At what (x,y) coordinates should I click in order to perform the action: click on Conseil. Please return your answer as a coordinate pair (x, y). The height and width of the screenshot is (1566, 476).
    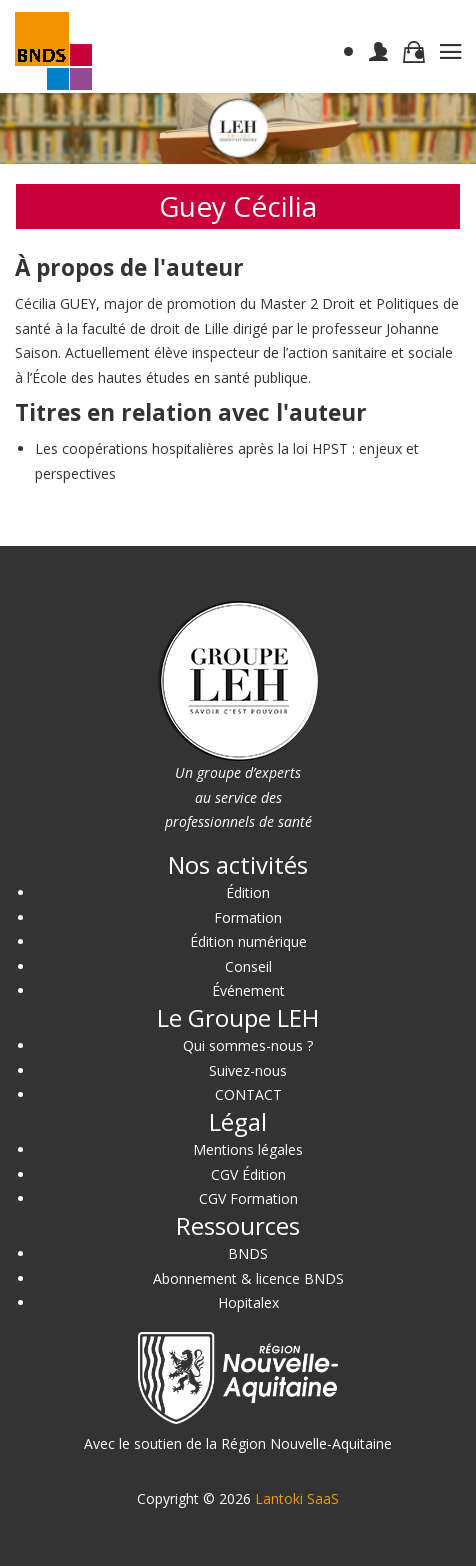
    Looking at the image, I should click on (248, 966).